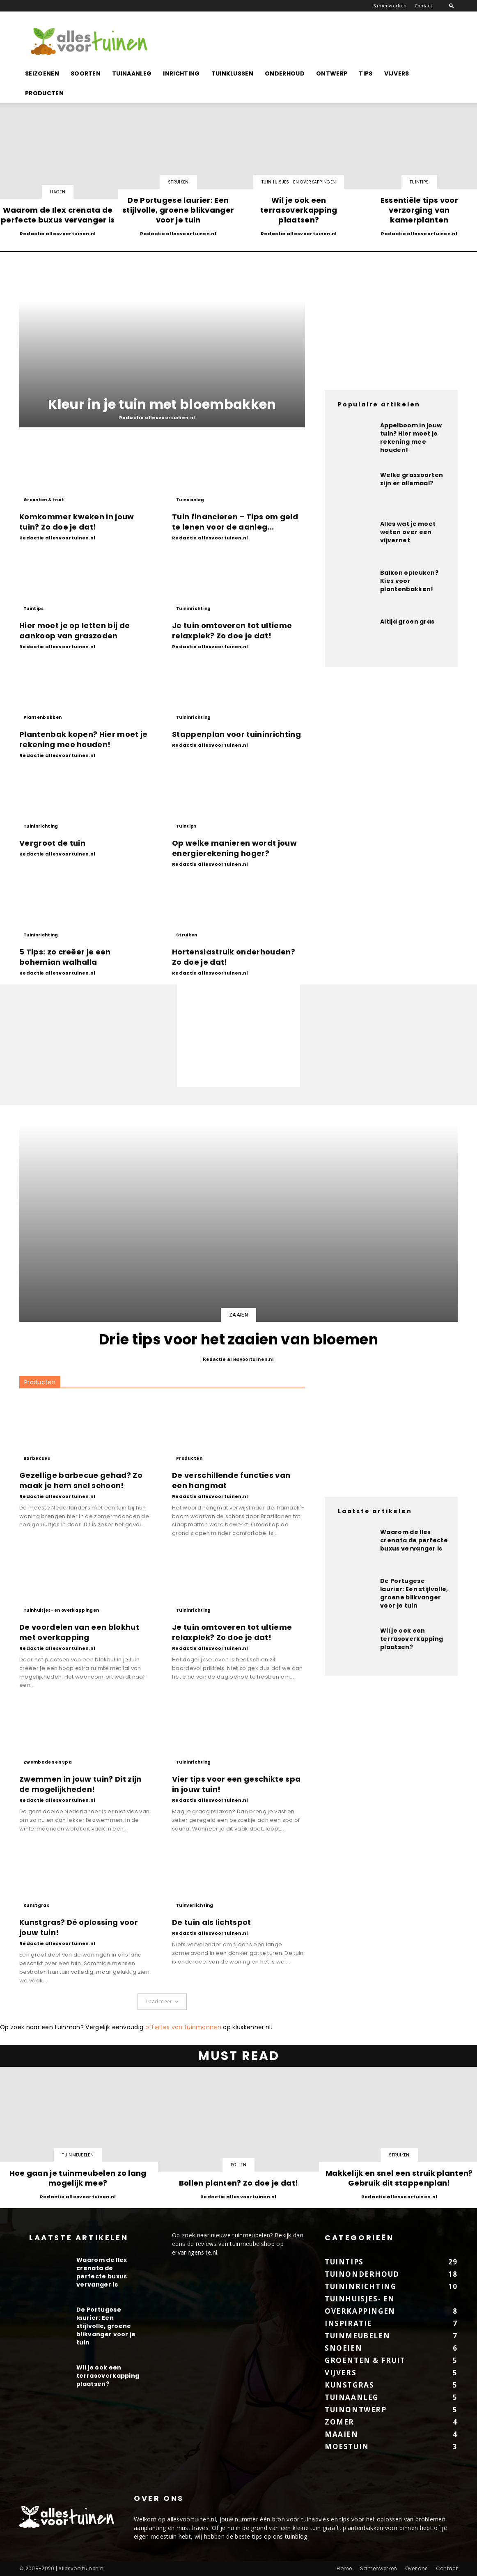 The height and width of the screenshot is (2576, 477). Describe the element at coordinates (234, 848) in the screenshot. I see `Op welke manieren wordt jouw energierekening hoger?` at that location.